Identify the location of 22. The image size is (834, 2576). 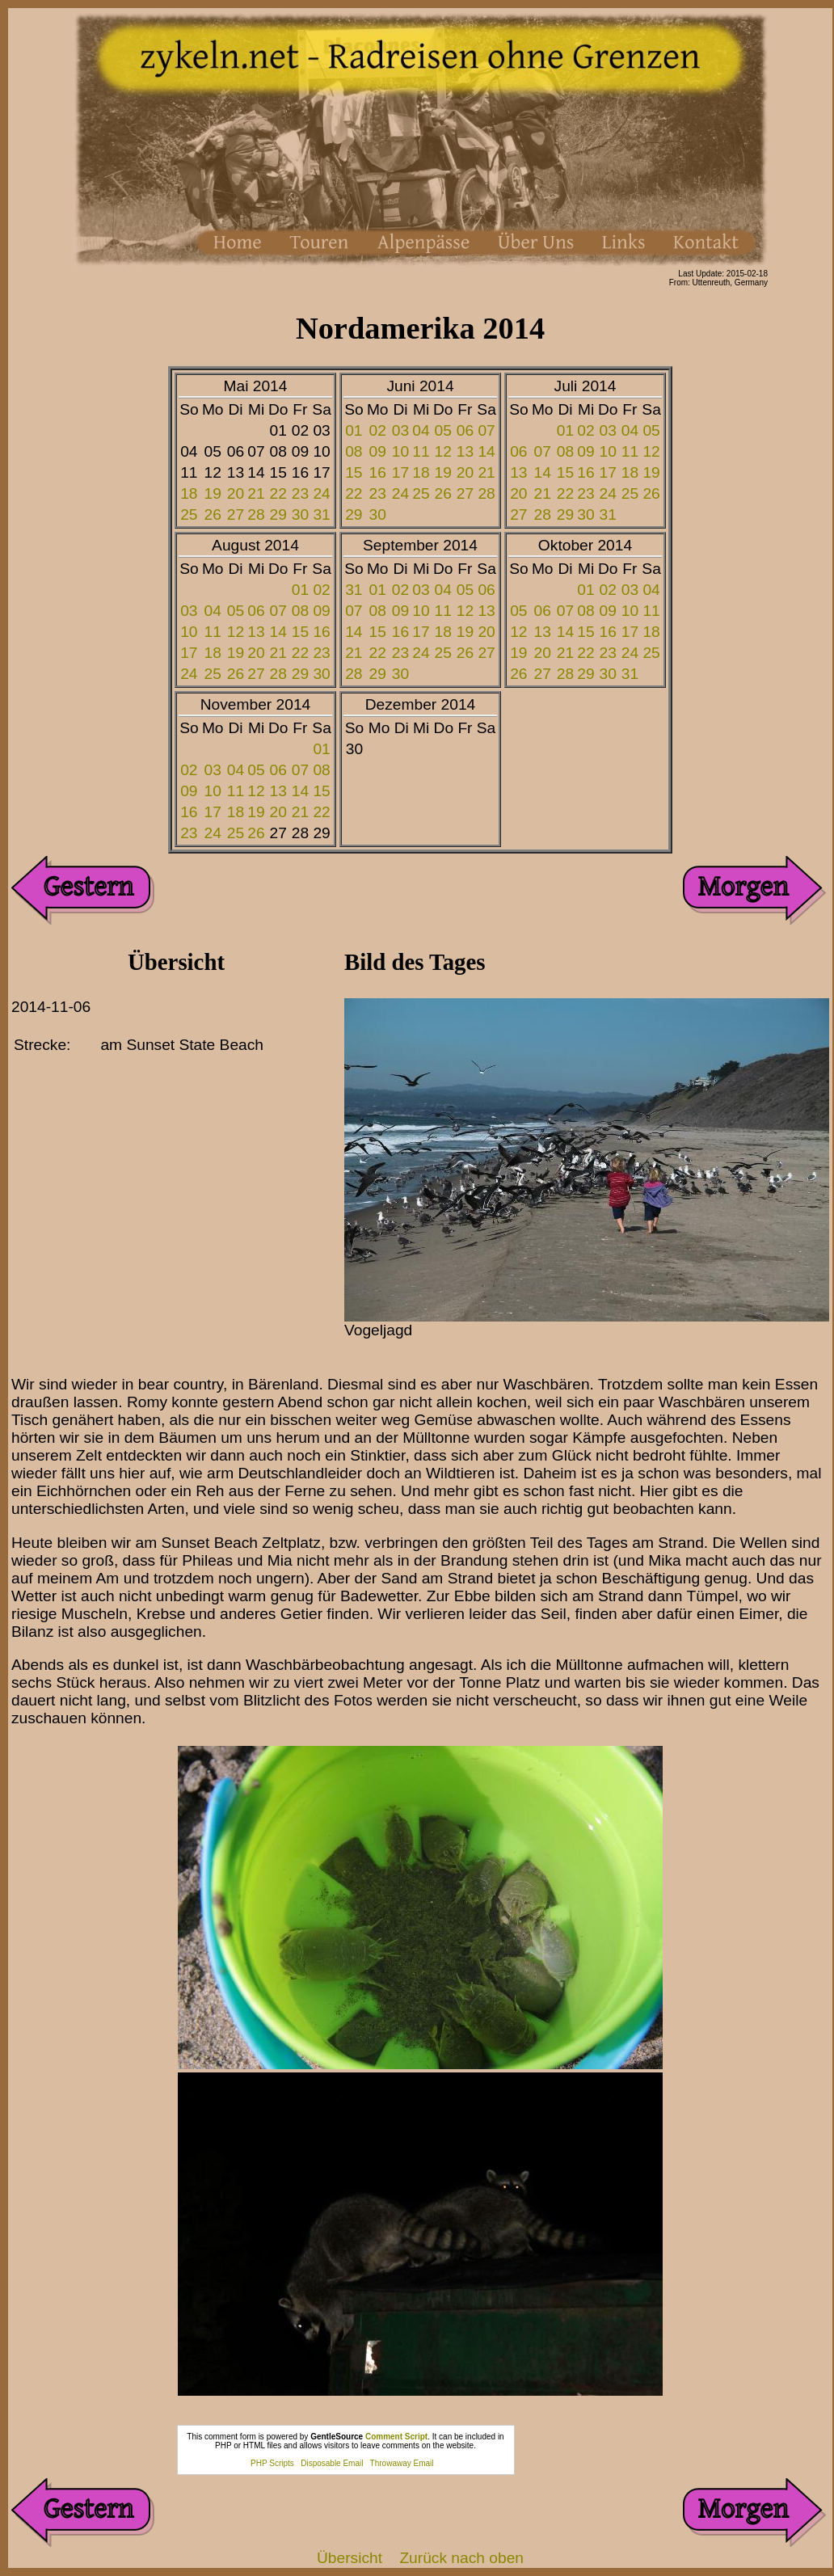
(278, 493).